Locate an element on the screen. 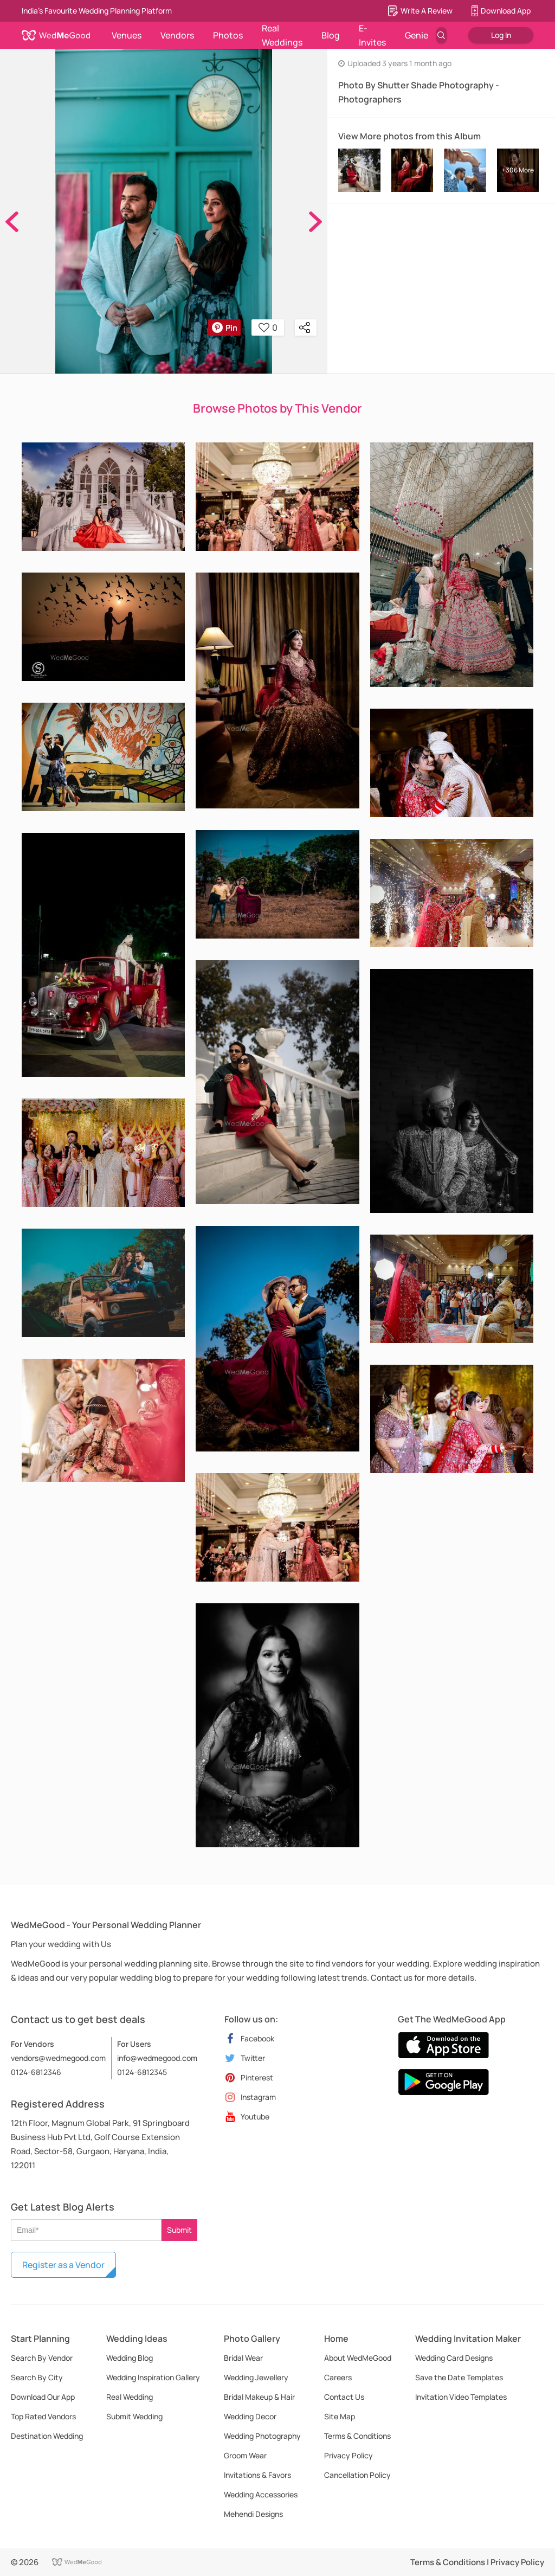  Wedding Jewellery is located at coordinates (256, 2377).